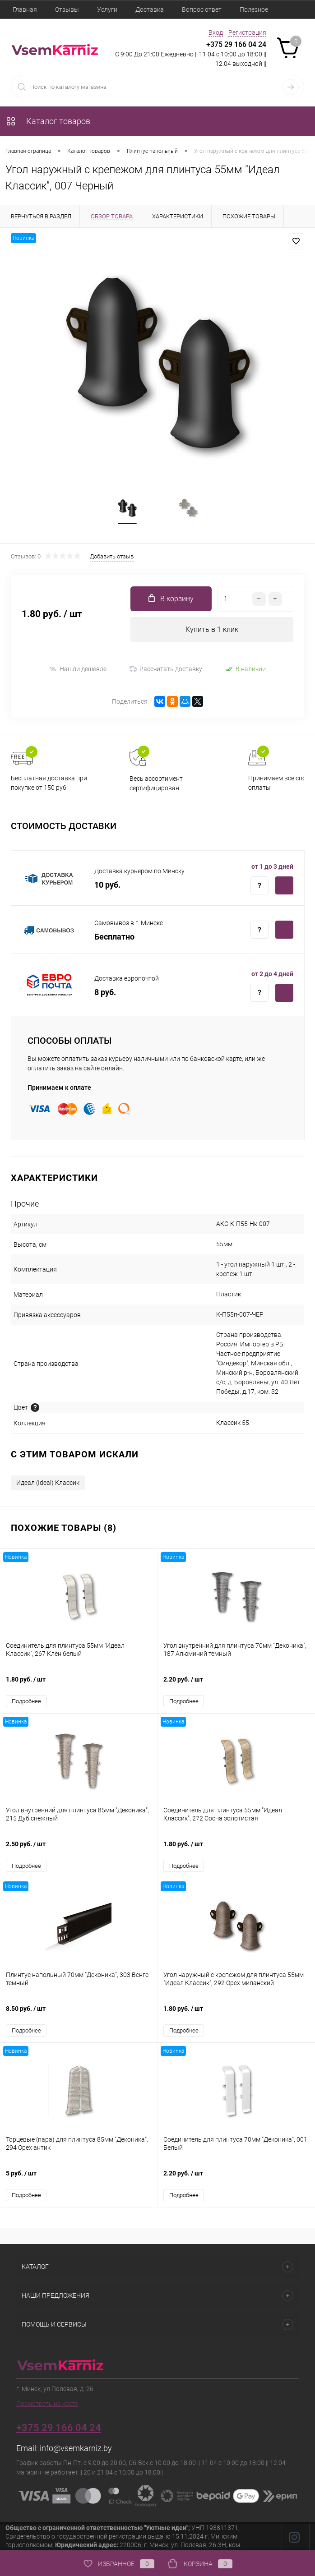  Describe the element at coordinates (78, 1684) in the screenshot. I see `1.80 руб.` at that location.